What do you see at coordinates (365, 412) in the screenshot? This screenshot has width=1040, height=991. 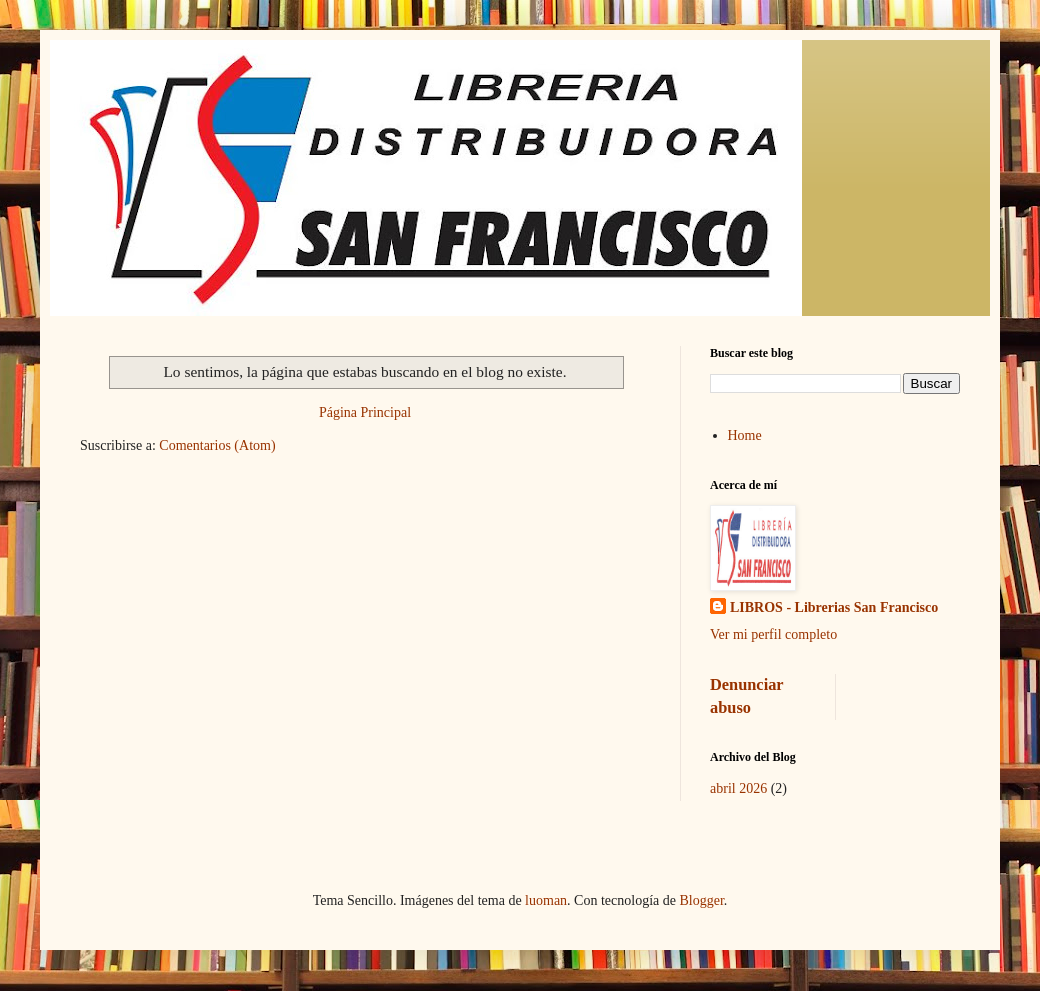 I see `Página Principal` at bounding box center [365, 412].